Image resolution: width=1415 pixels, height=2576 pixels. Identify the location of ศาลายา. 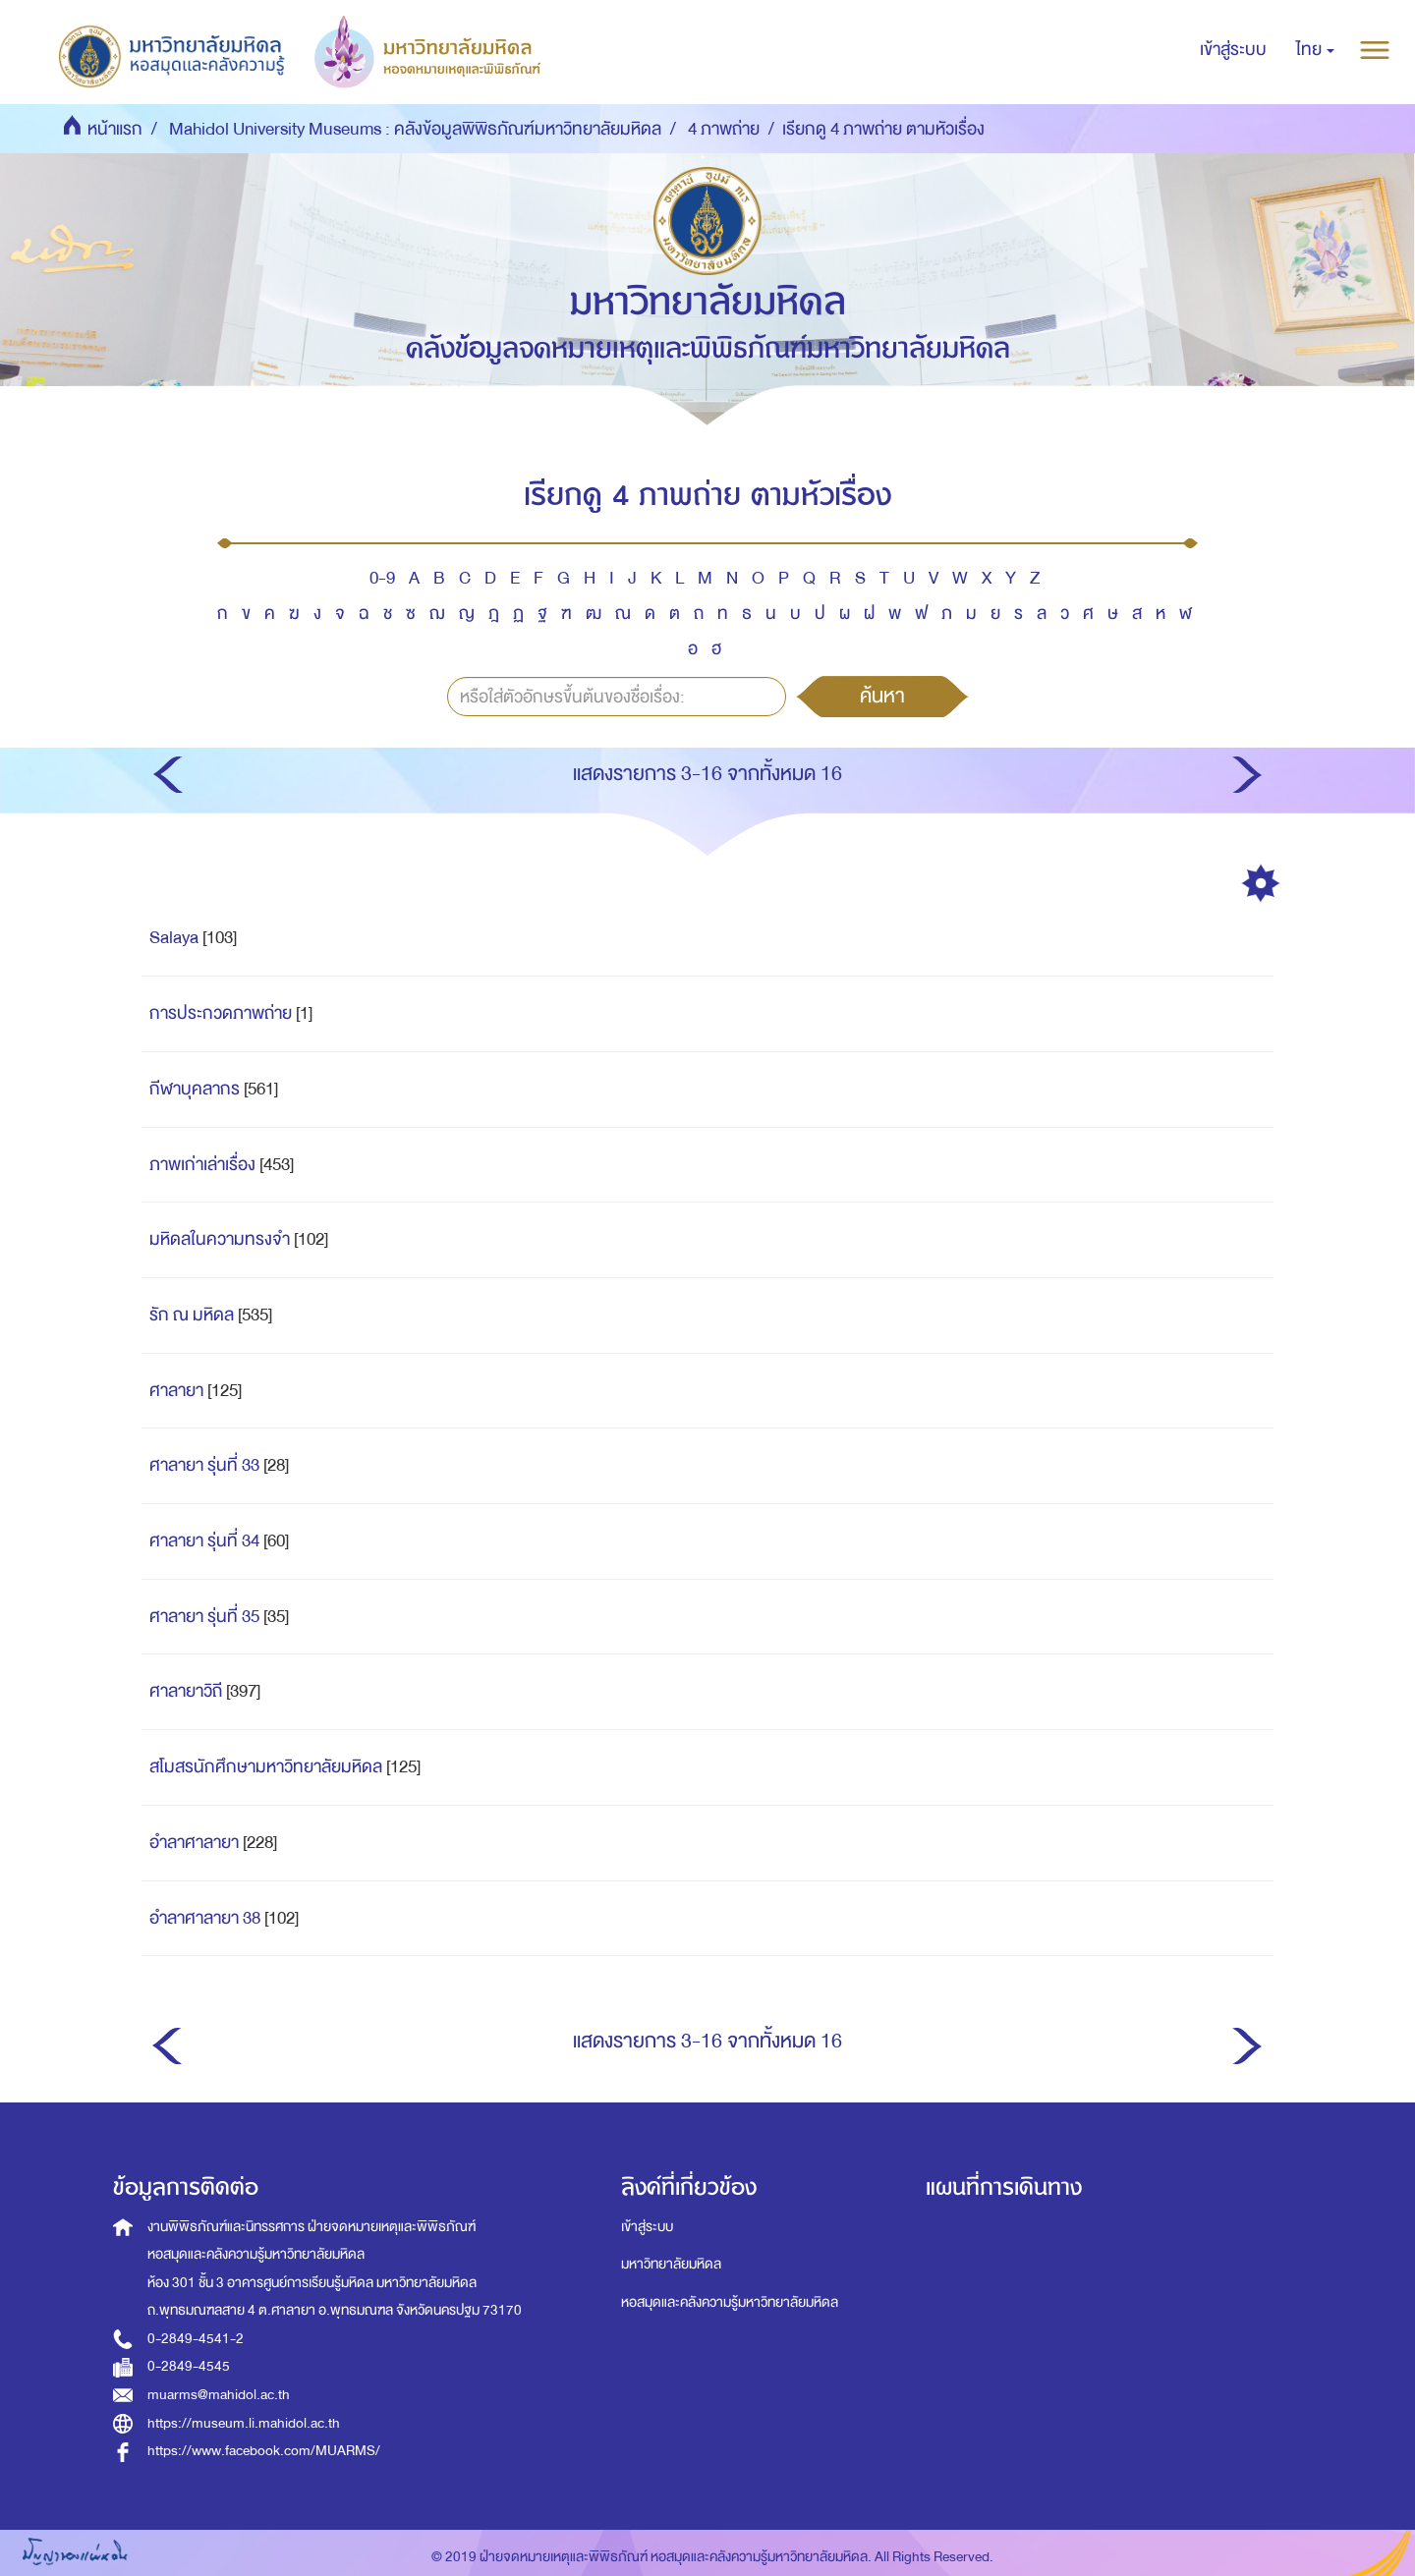
(176, 1390).